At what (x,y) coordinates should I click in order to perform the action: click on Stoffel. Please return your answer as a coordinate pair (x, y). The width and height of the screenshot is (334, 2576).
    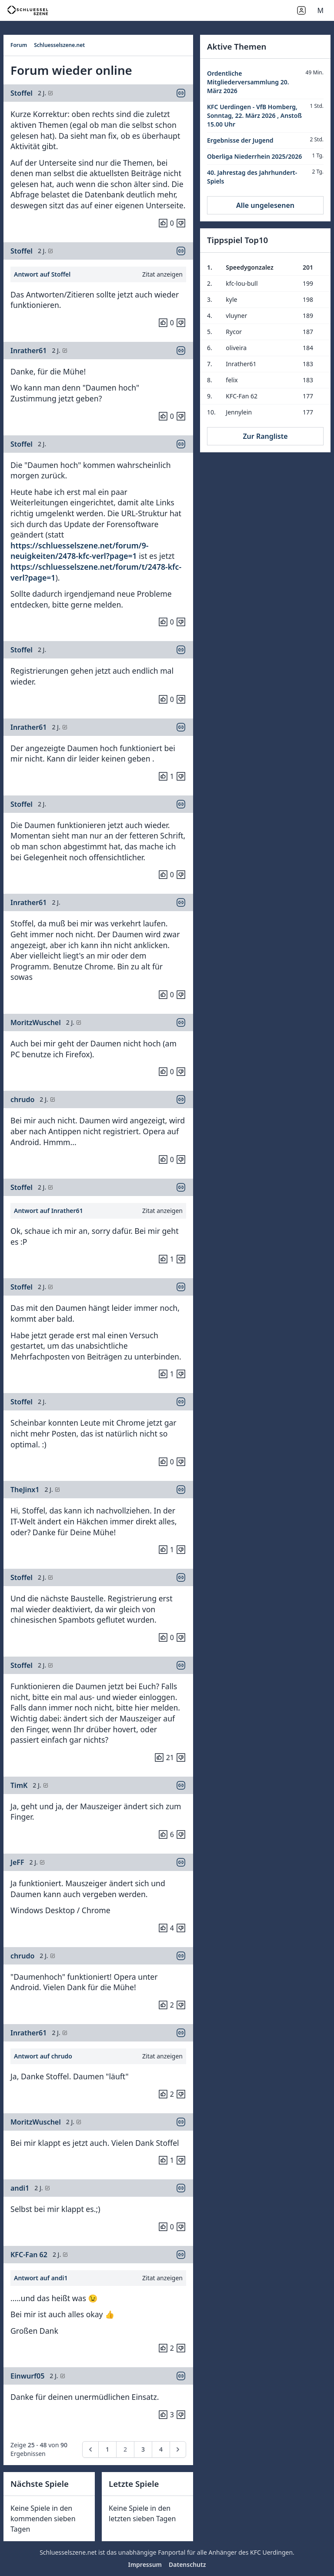
    Looking at the image, I should click on (21, 93).